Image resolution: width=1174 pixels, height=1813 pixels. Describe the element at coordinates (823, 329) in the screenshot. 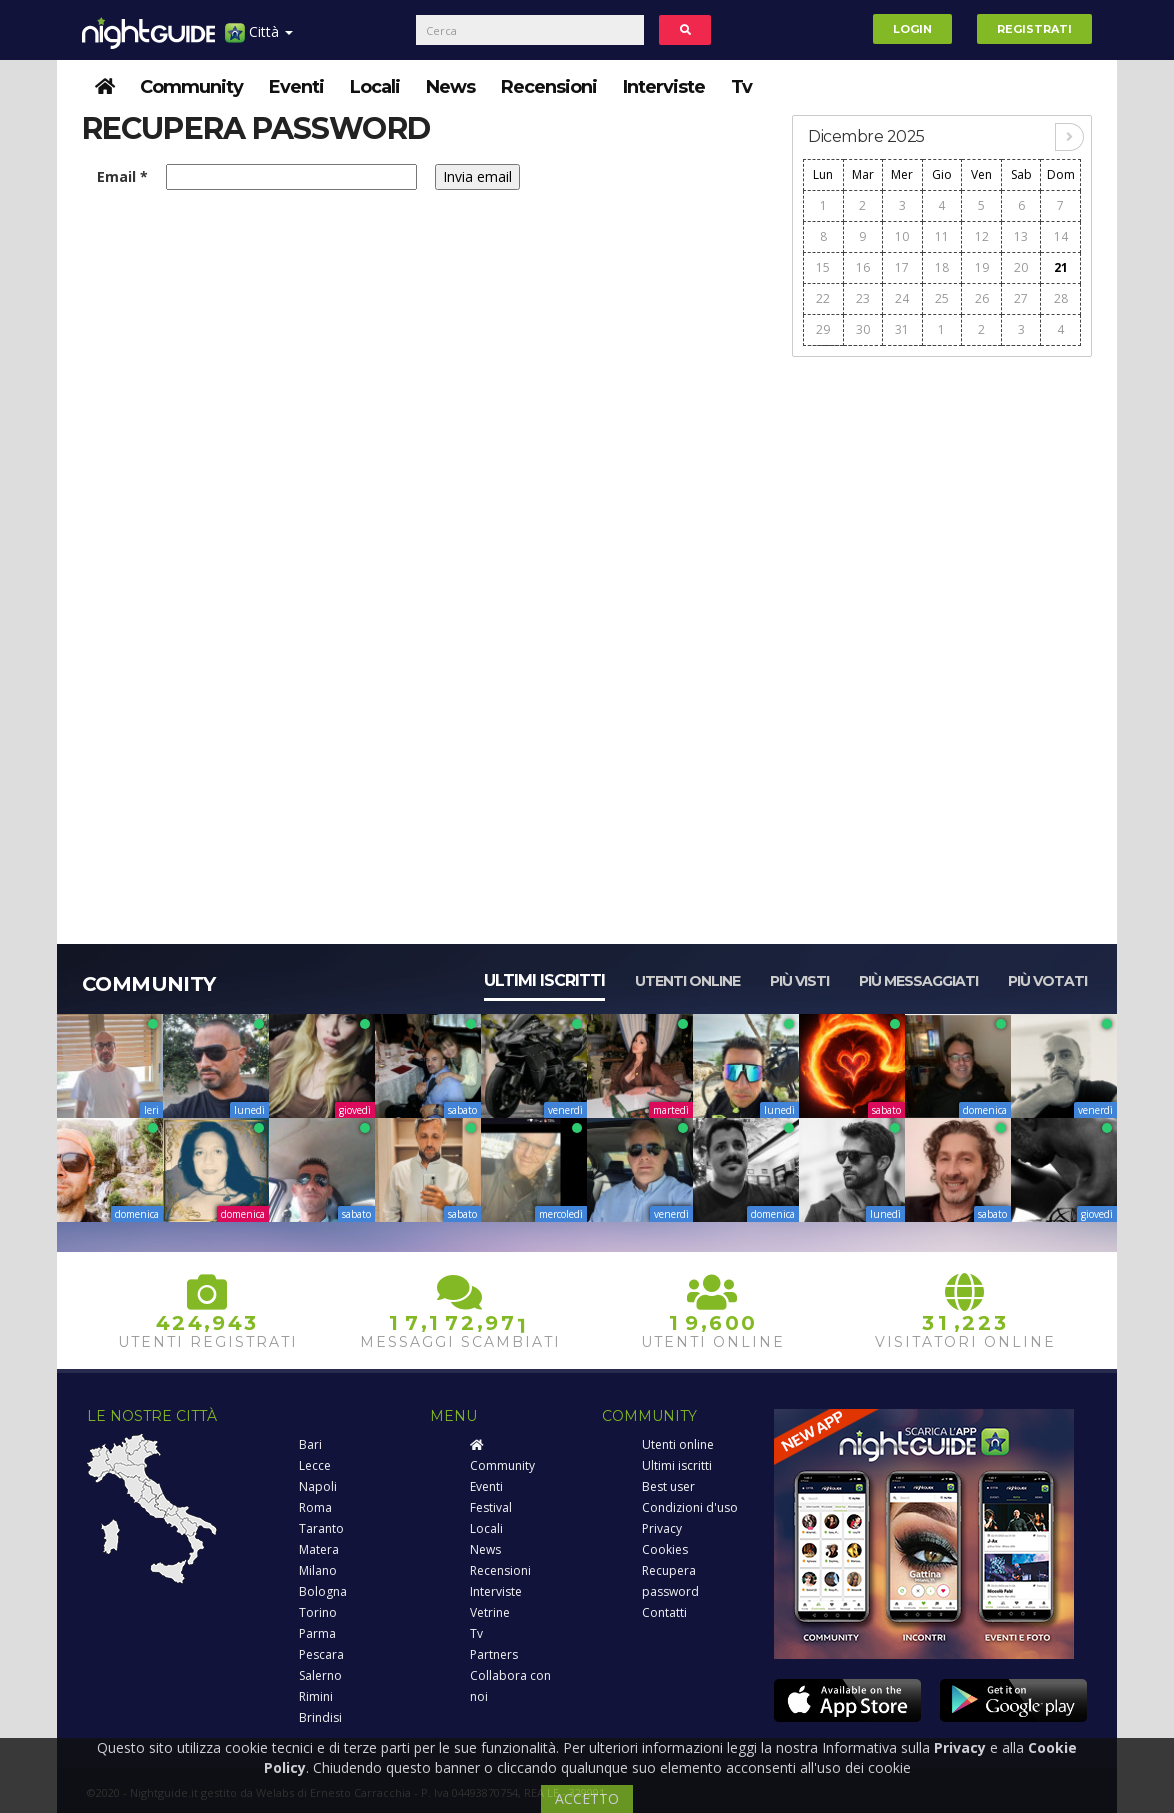

I see `29` at that location.